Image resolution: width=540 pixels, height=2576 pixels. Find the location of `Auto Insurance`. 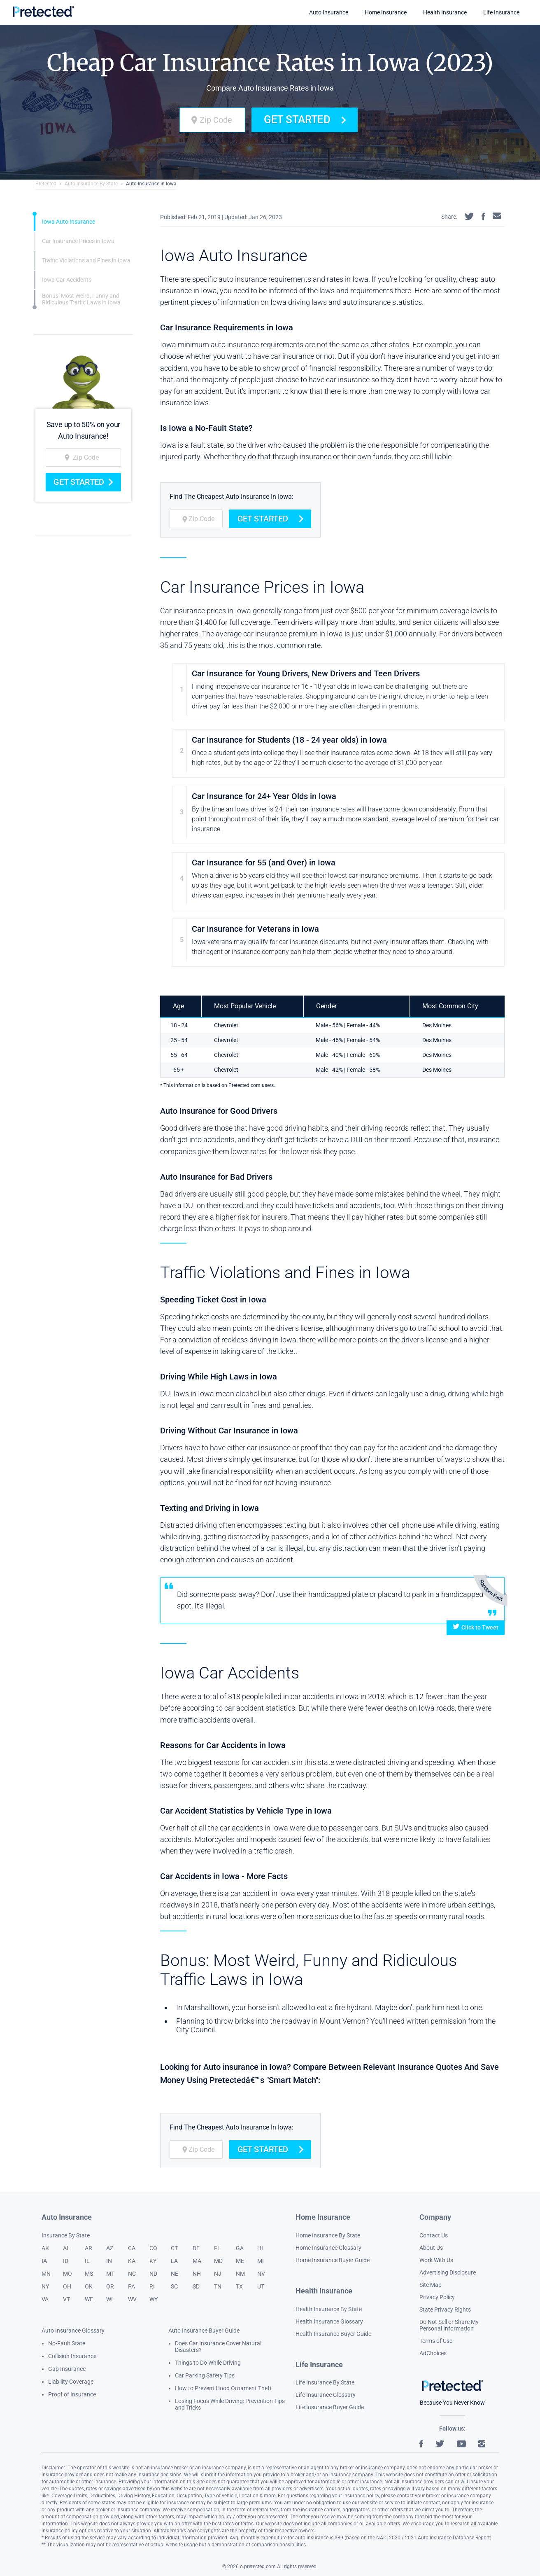

Auto Insurance is located at coordinates (328, 12).